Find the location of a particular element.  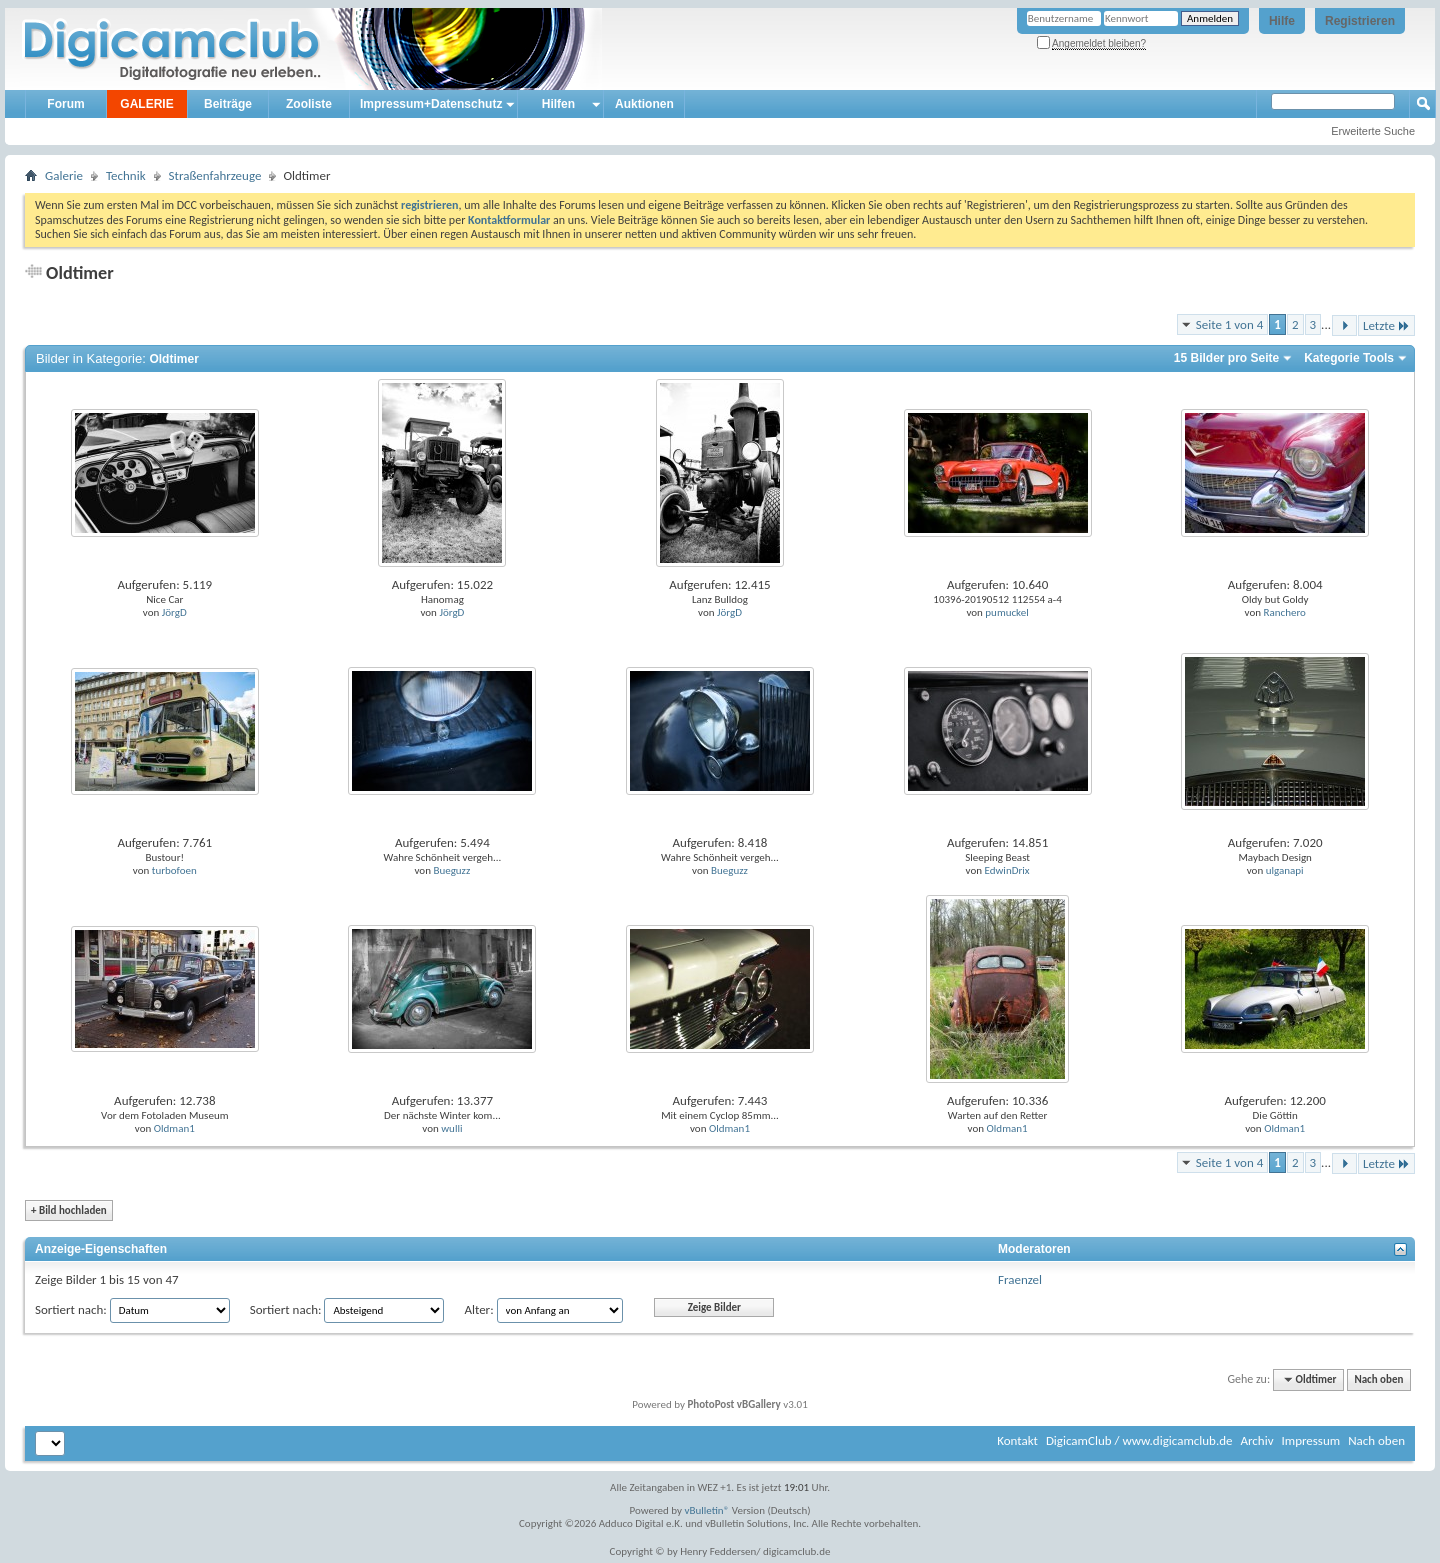

Nach oben is located at coordinates (1378, 1379).